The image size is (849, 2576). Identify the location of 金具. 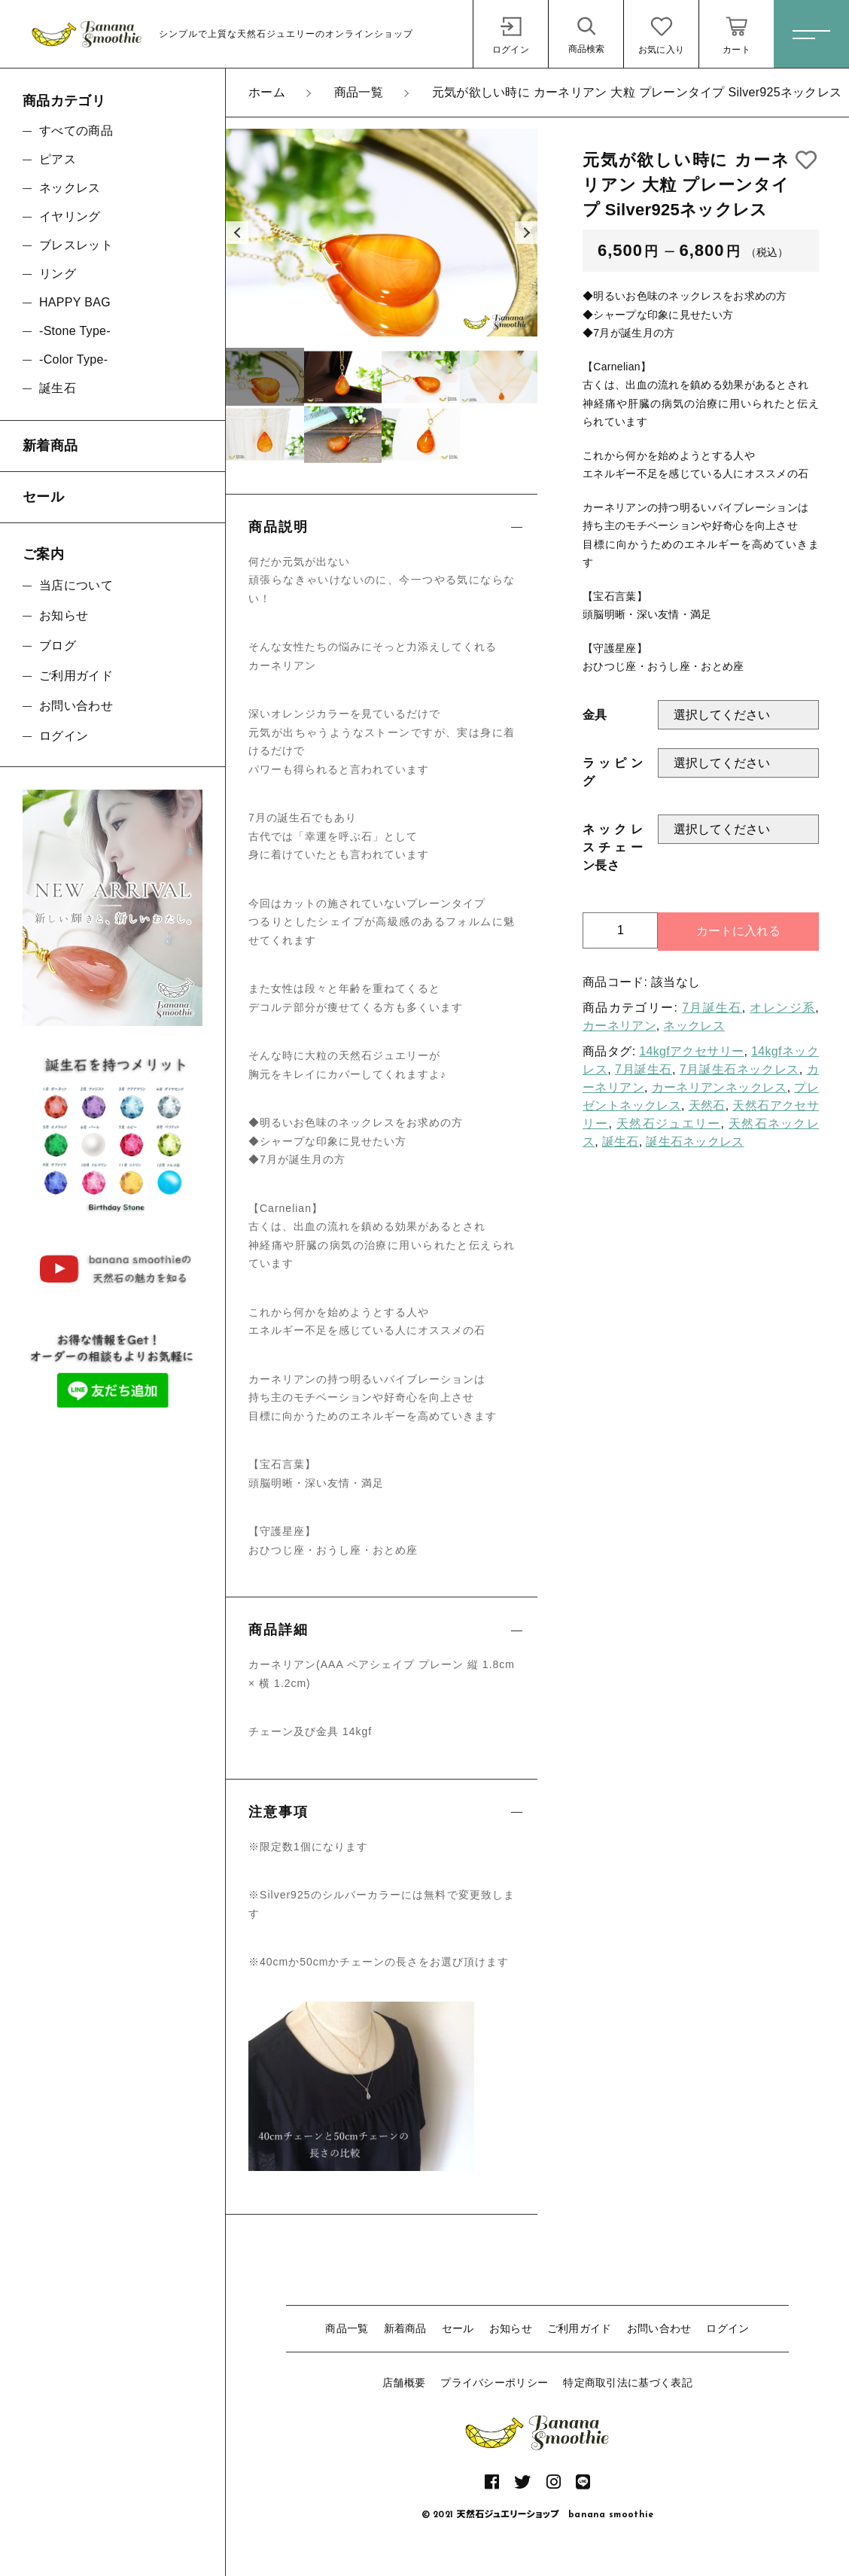
(595, 714).